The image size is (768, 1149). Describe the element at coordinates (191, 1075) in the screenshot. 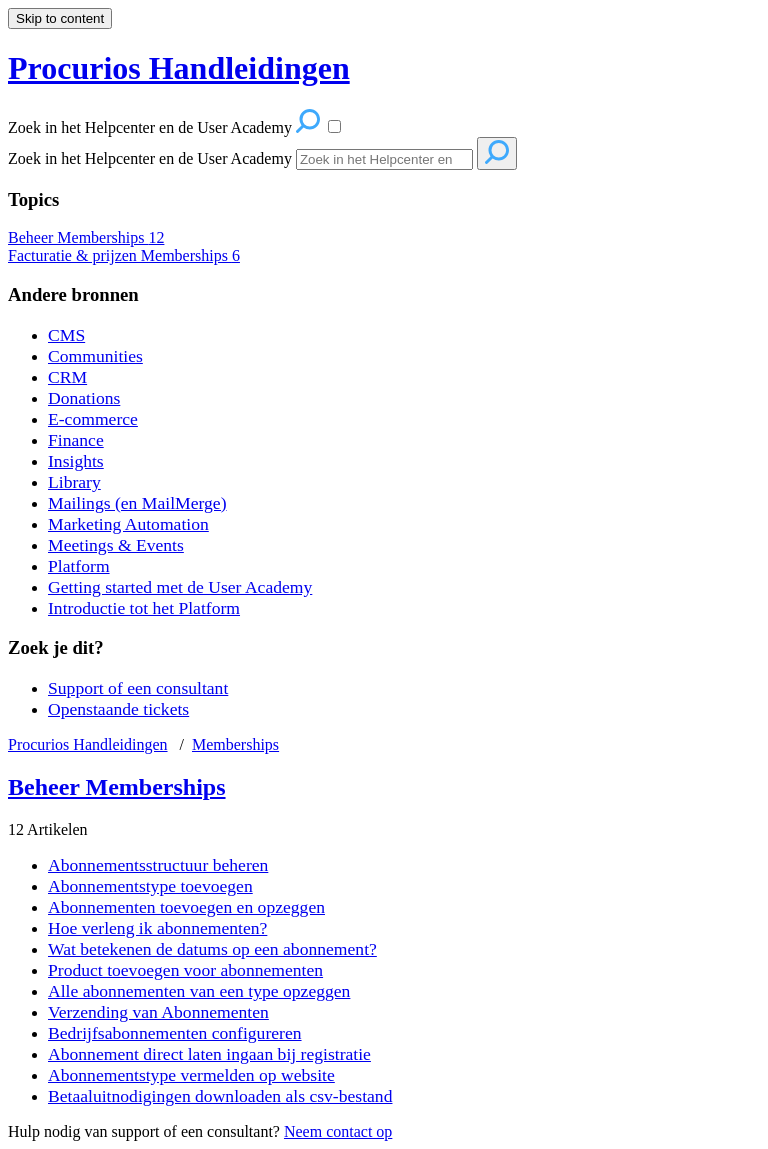

I see `Abonnementstype vermelden op website` at that location.